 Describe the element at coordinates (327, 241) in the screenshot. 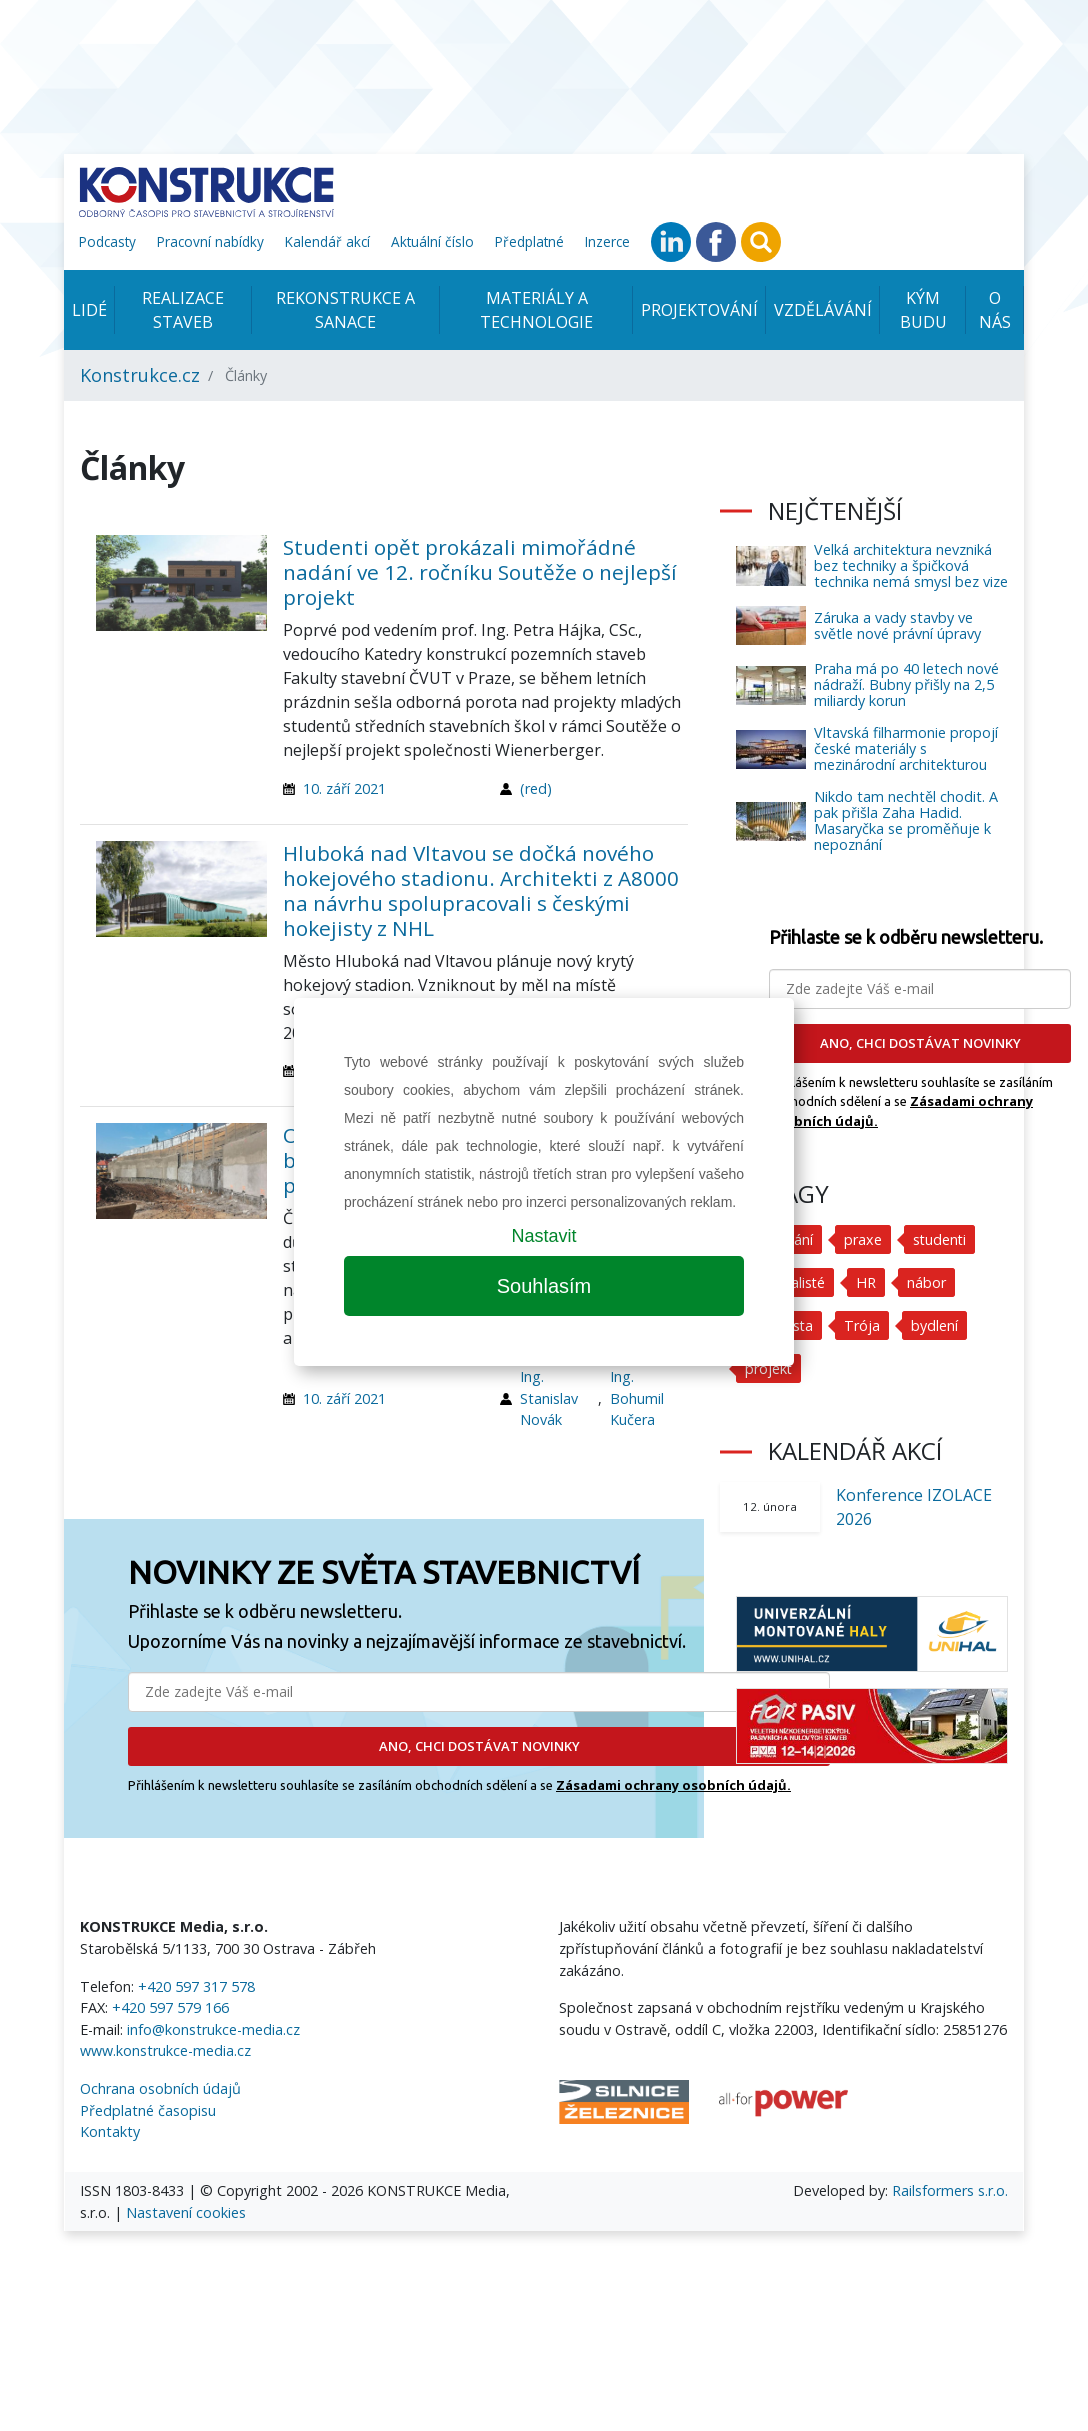

I see `Kalendář akcí` at that location.